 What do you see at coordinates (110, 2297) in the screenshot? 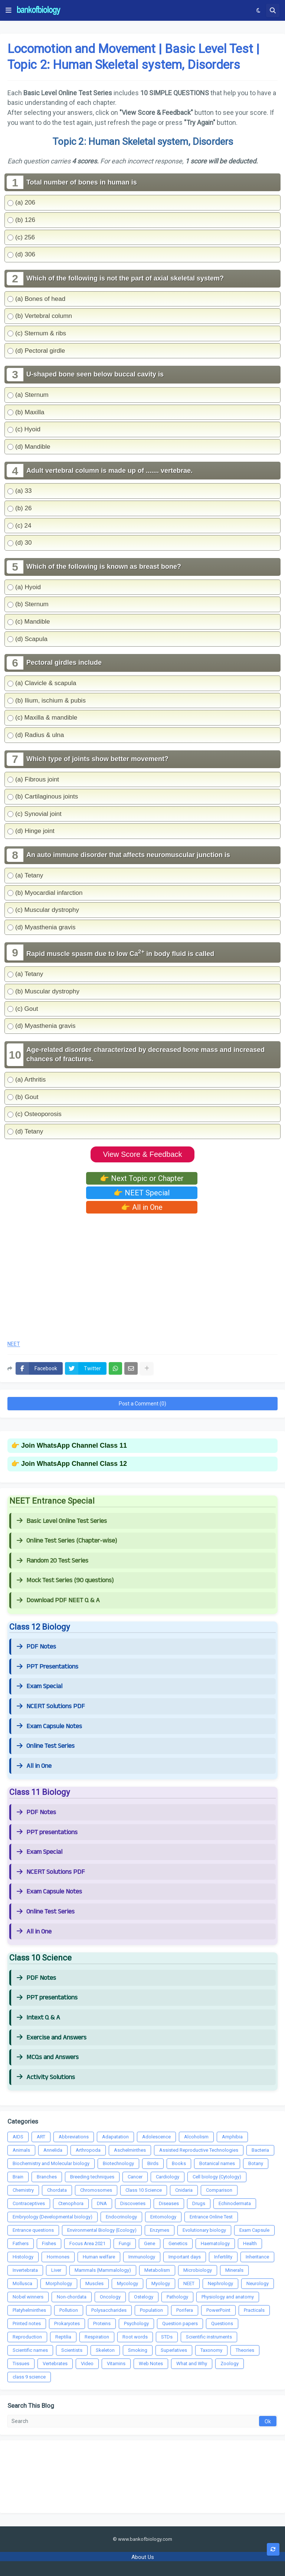
I see `Oncology` at bounding box center [110, 2297].